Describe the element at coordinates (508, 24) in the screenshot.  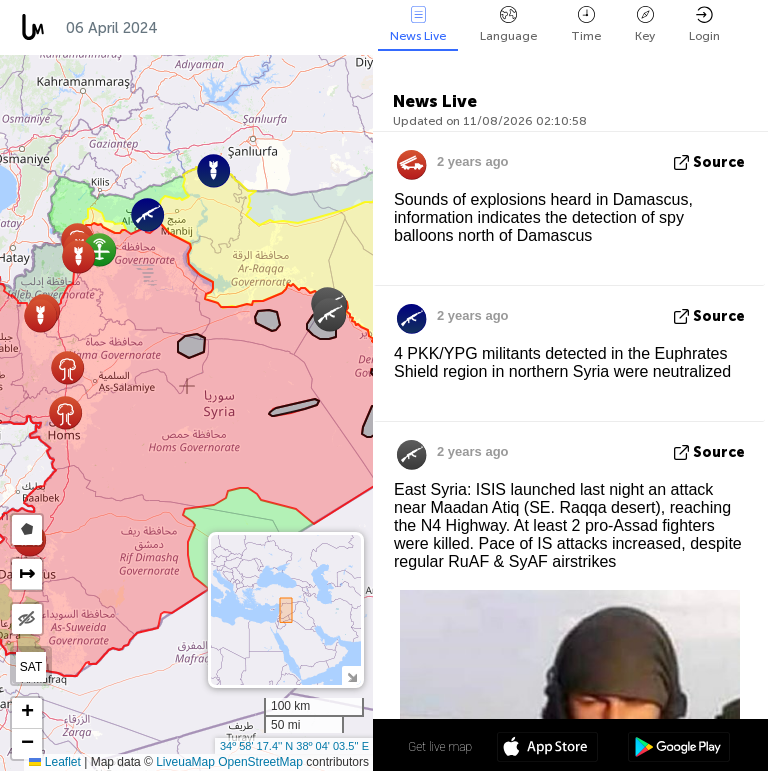
I see `Language` at that location.